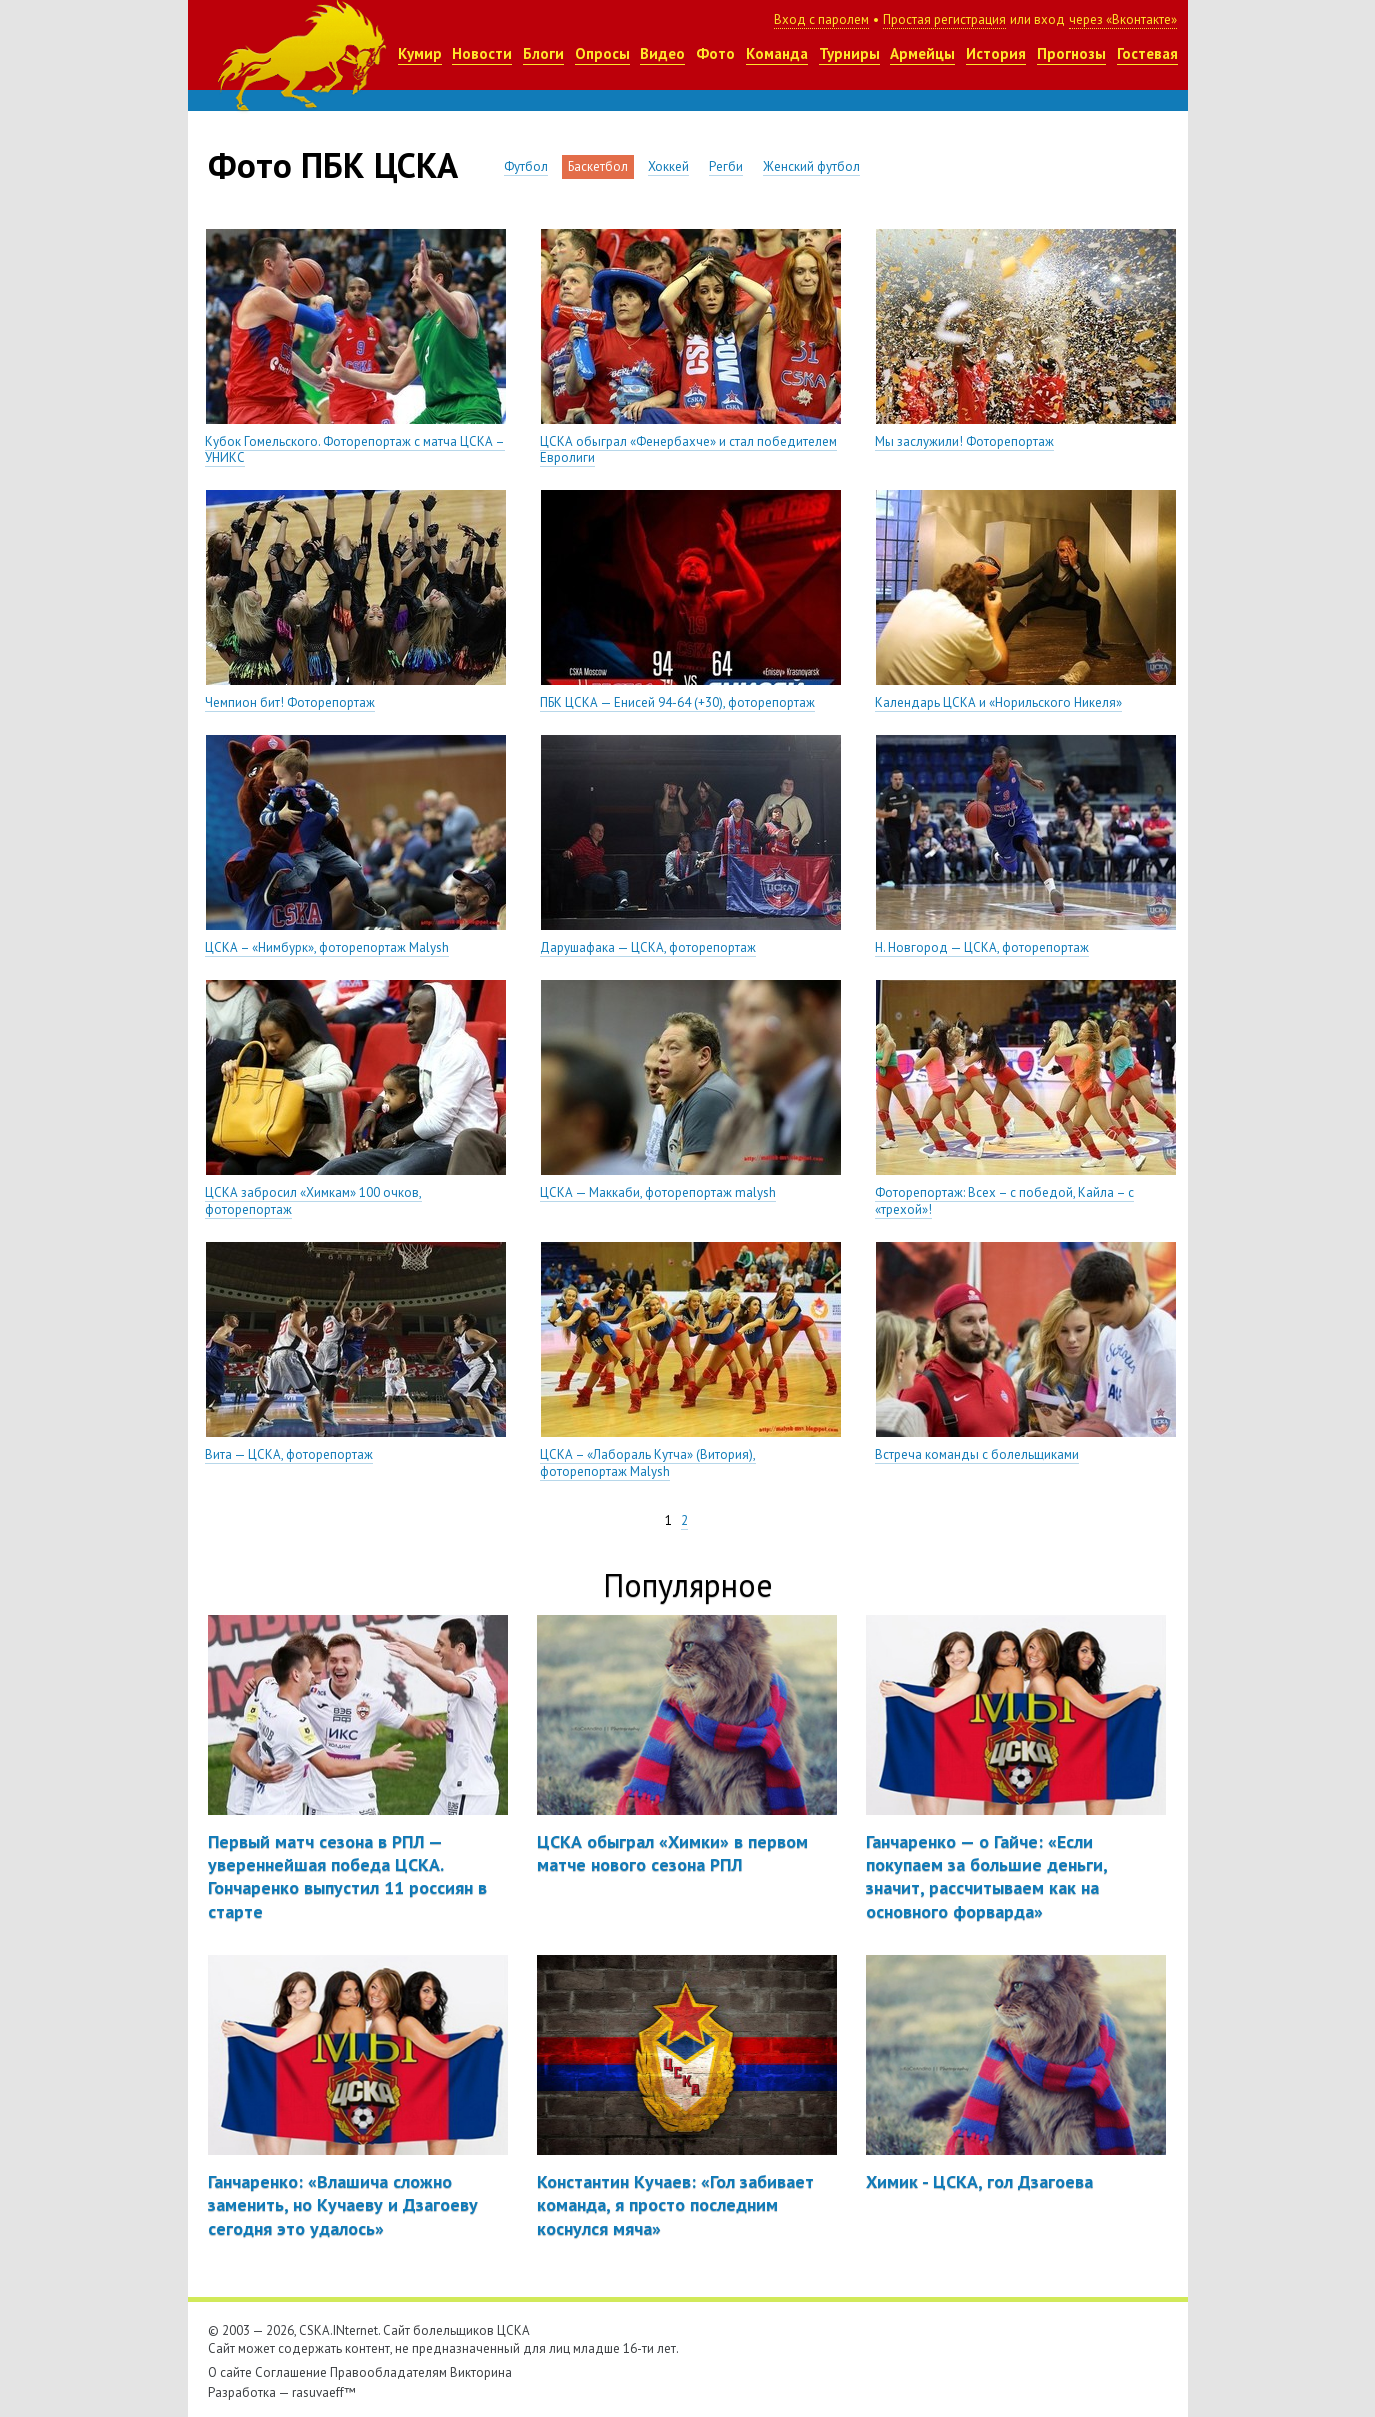 The width and height of the screenshot is (1375, 2417). Describe the element at coordinates (1071, 53) in the screenshot. I see `Прогнозы` at that location.